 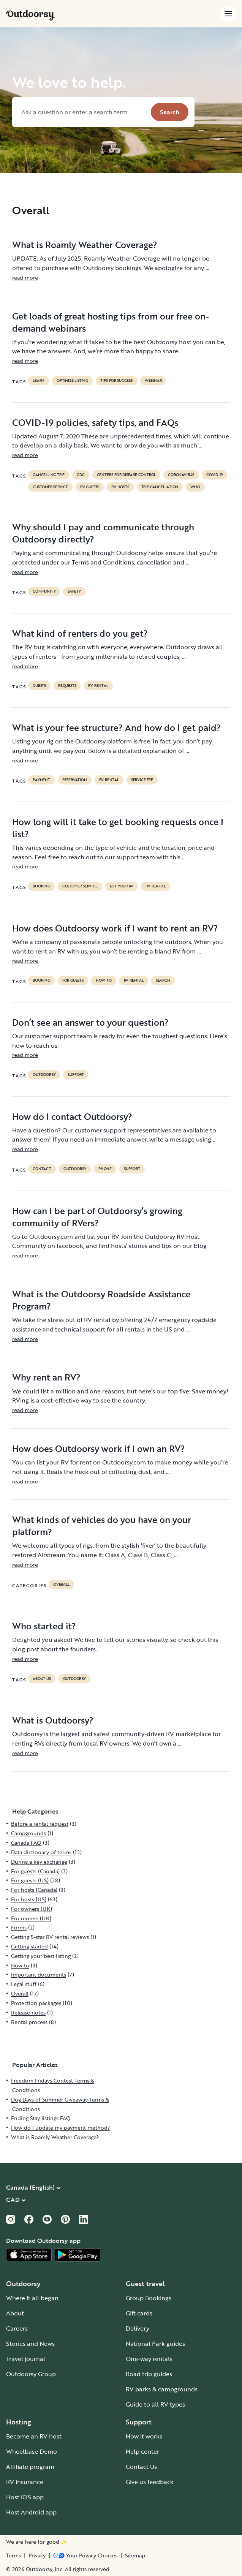 I want to click on RV guests, so click(x=89, y=487).